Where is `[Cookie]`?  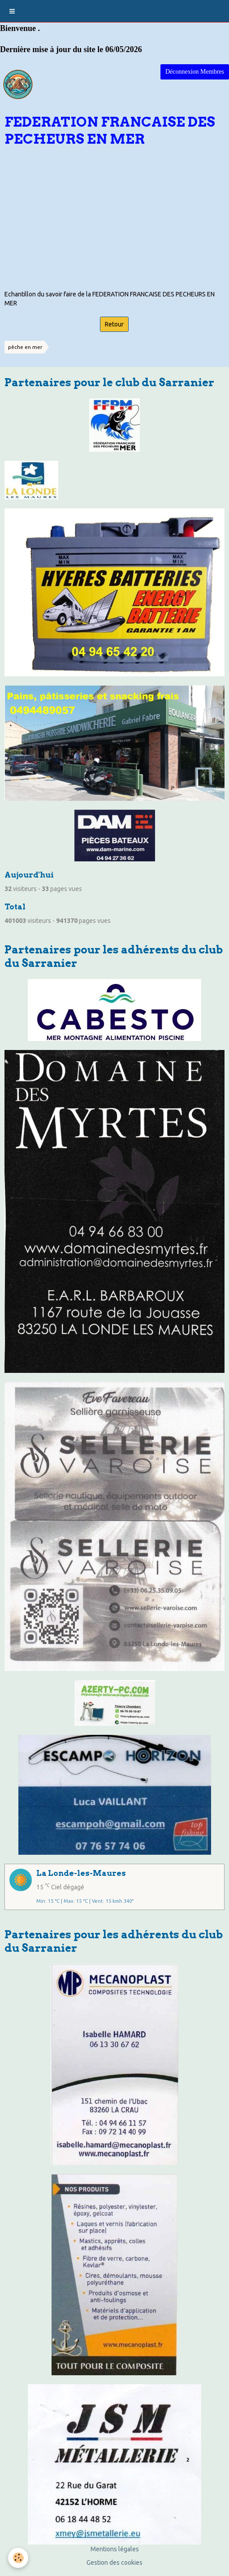 [Cookie] is located at coordinates (18, 2558).